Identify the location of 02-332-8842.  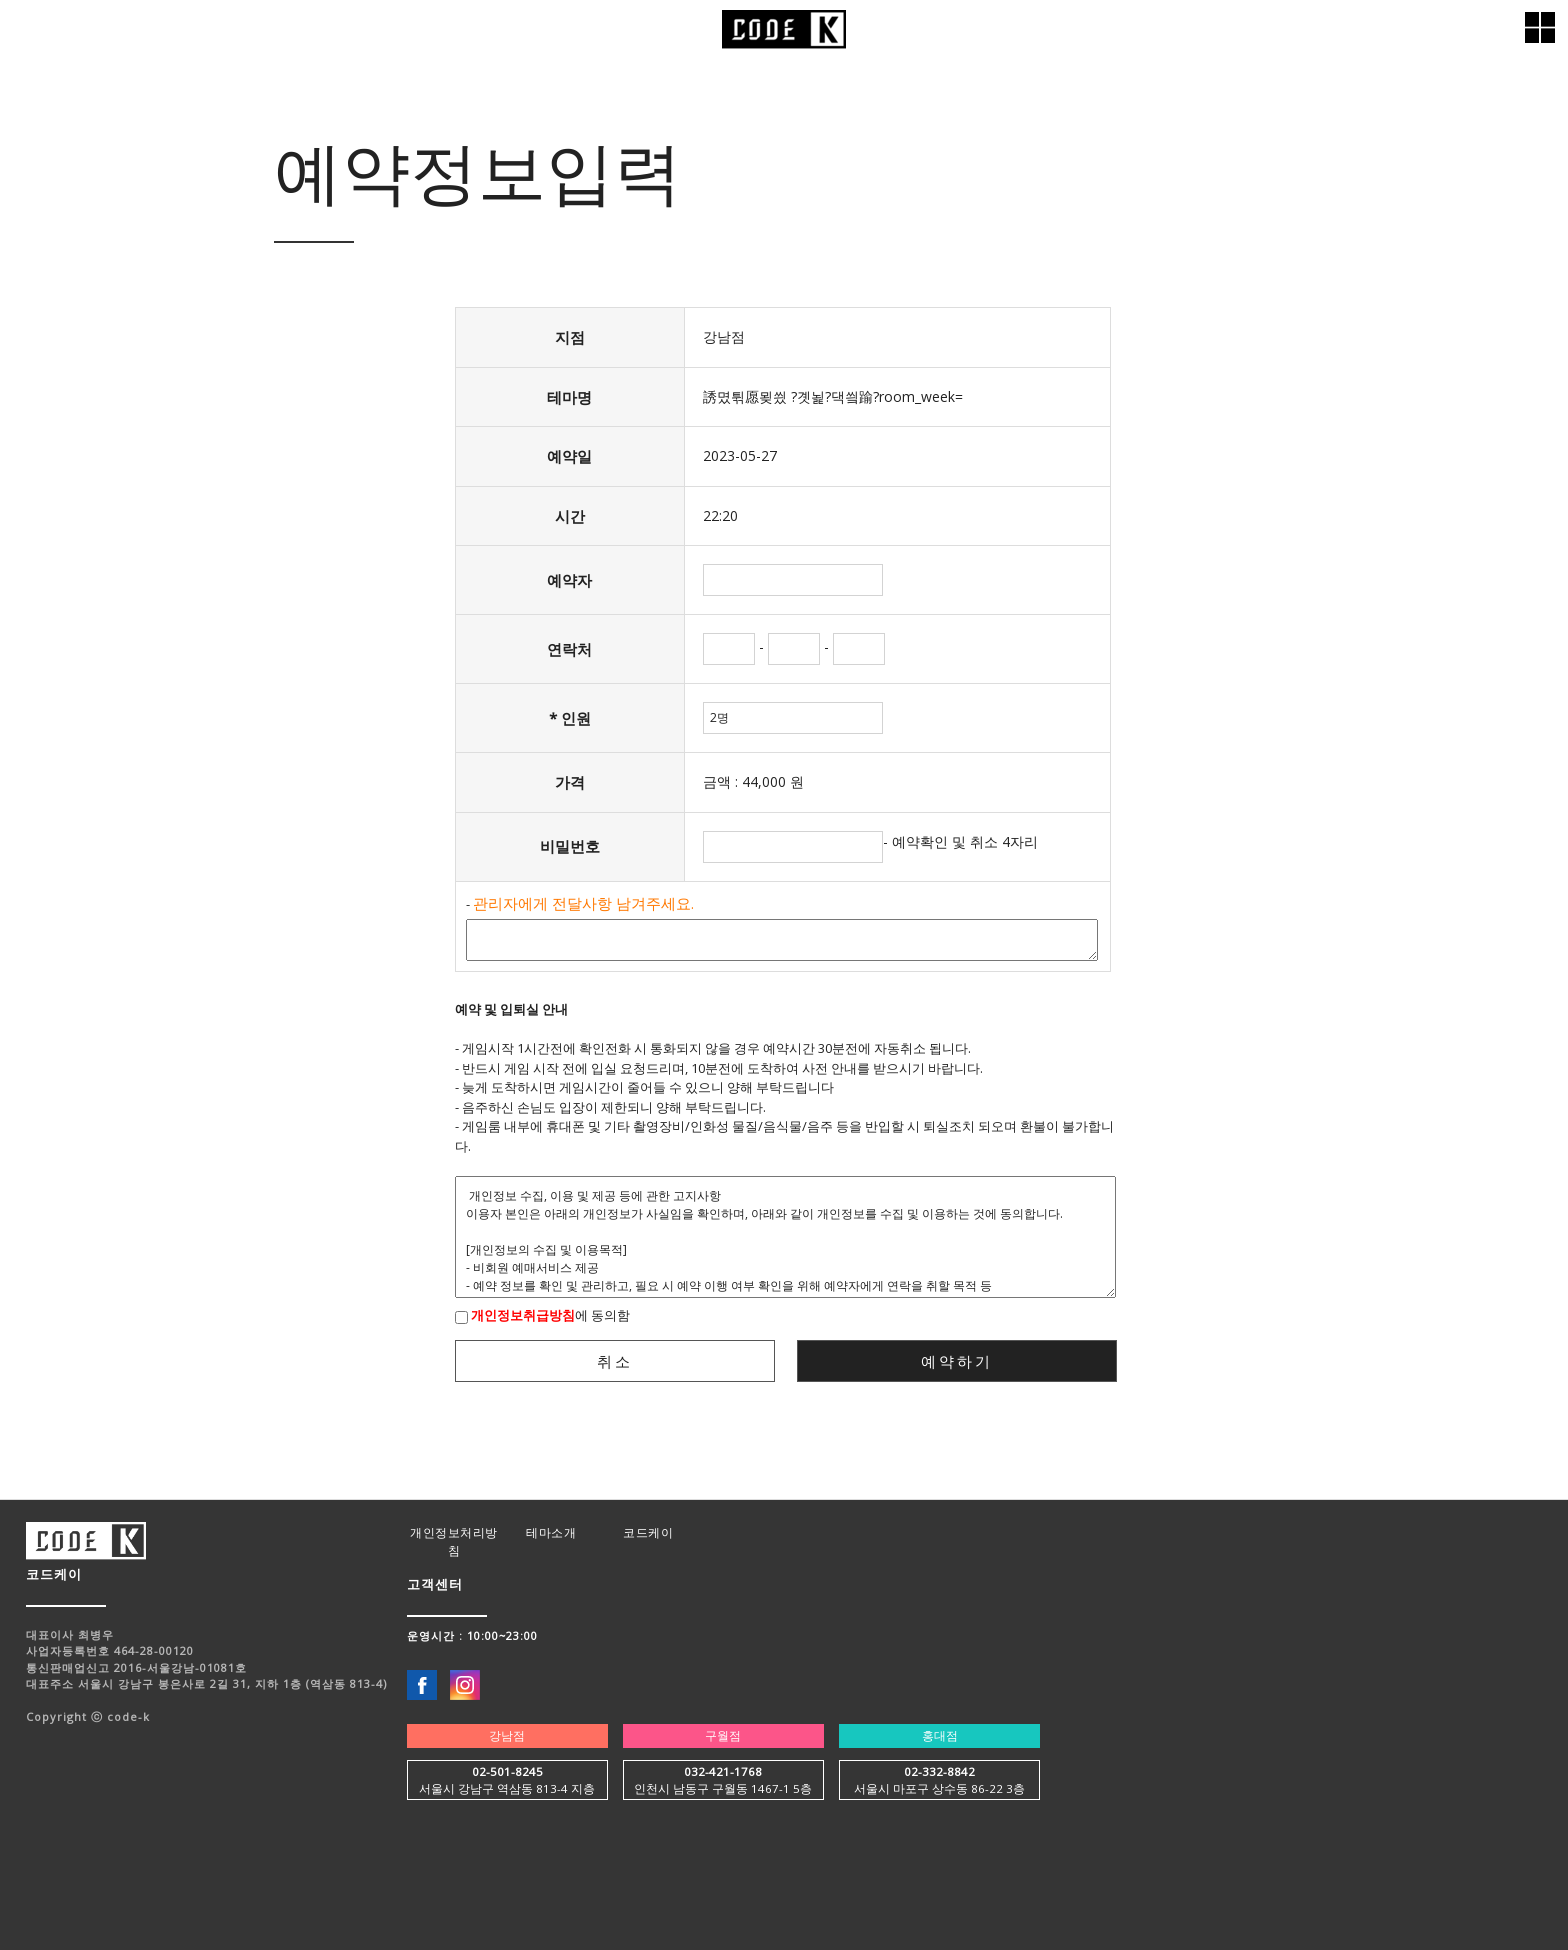
(939, 1771).